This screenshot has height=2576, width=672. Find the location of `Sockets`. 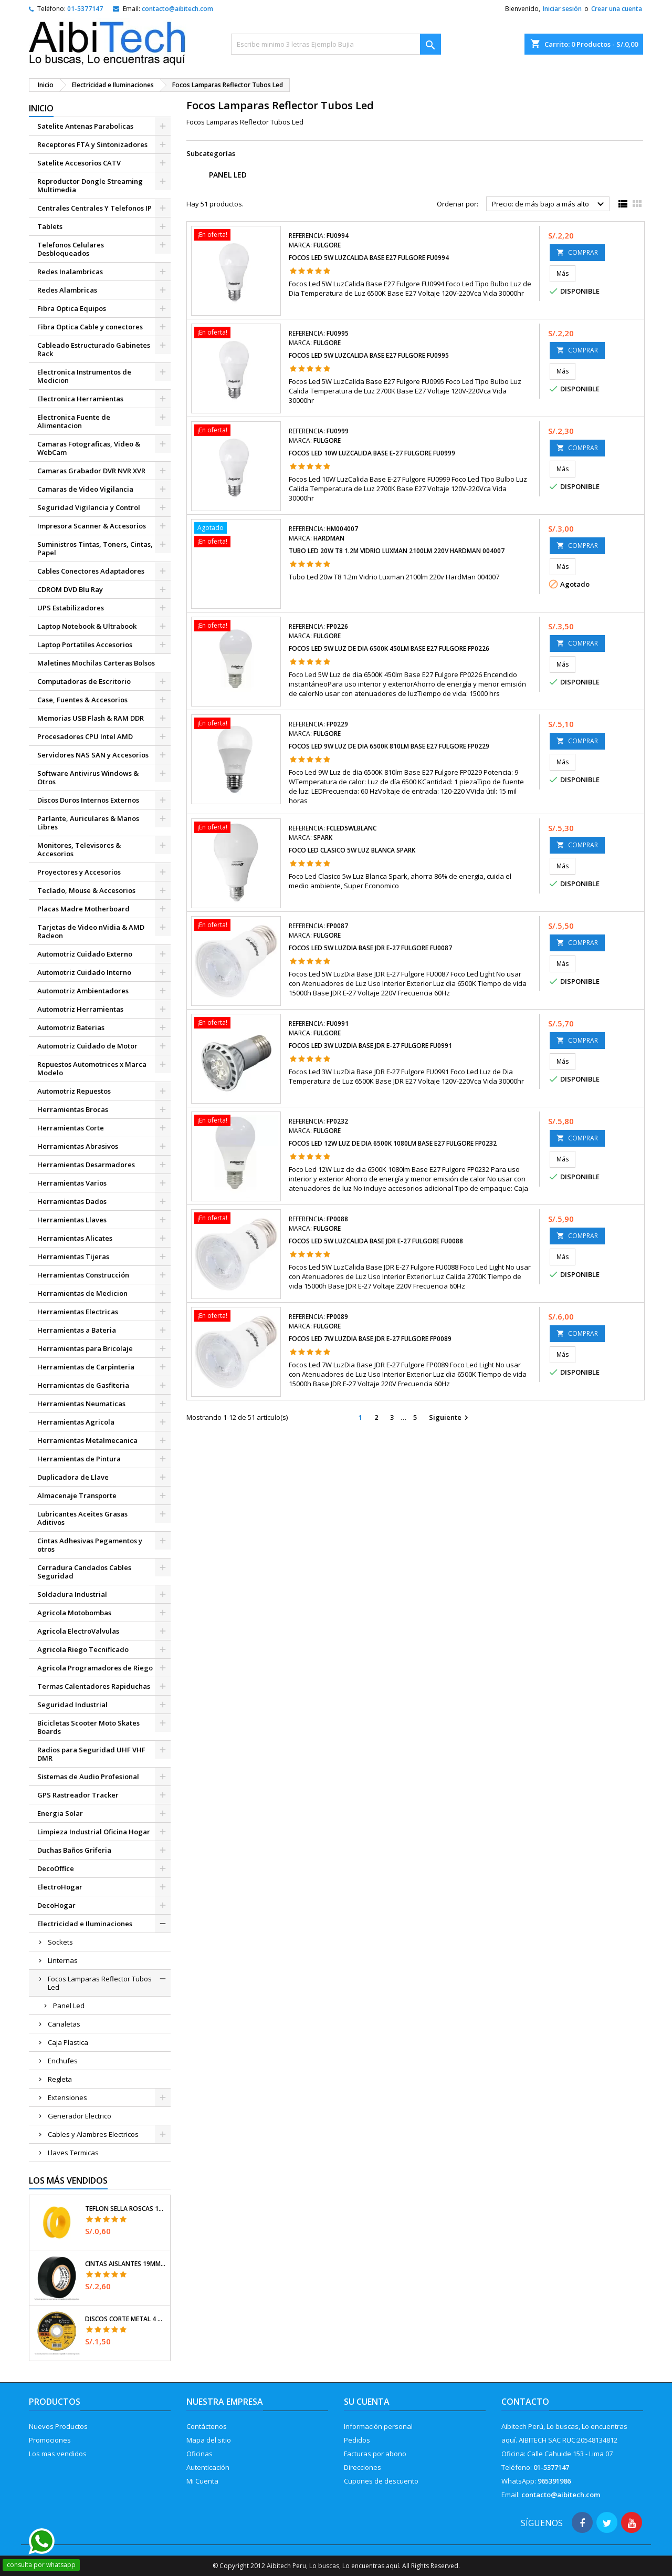

Sockets is located at coordinates (60, 1942).